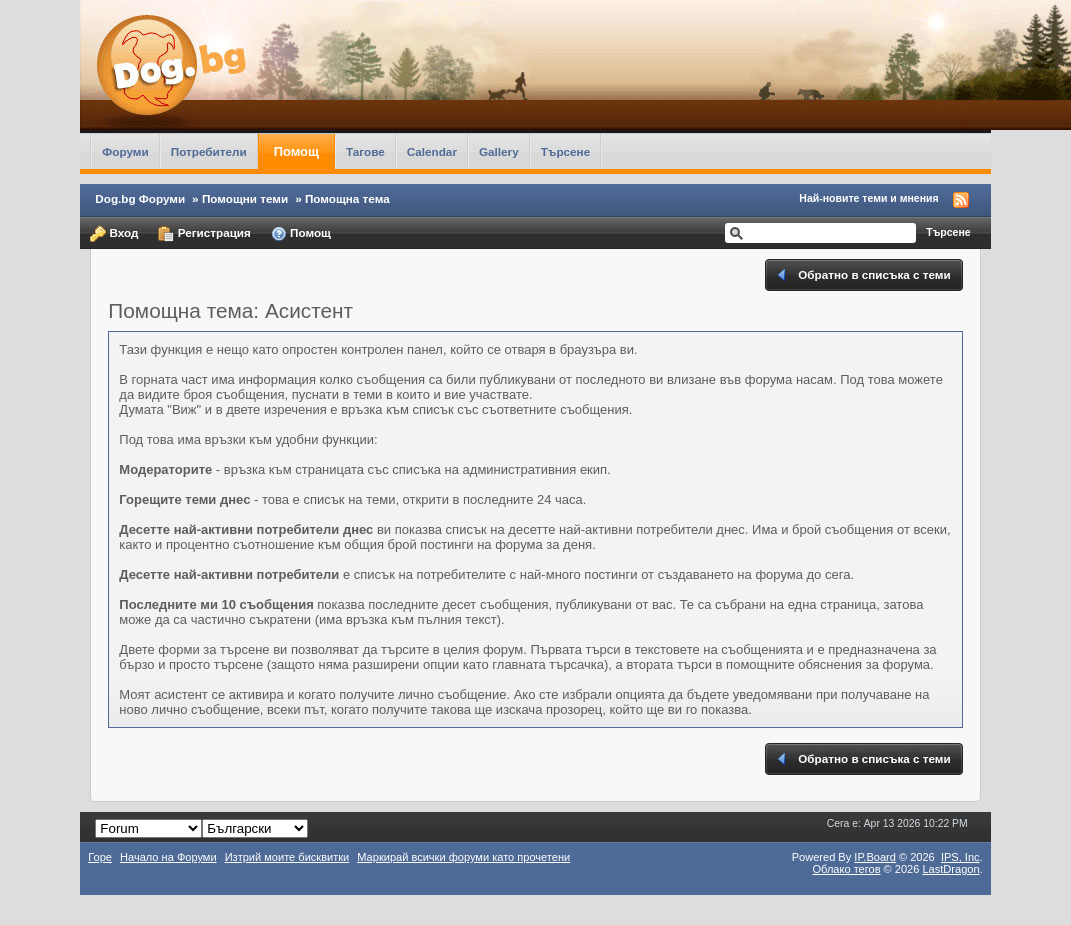 This screenshot has width=1071, height=925. I want to click on Начало на Форуми, so click(168, 857).